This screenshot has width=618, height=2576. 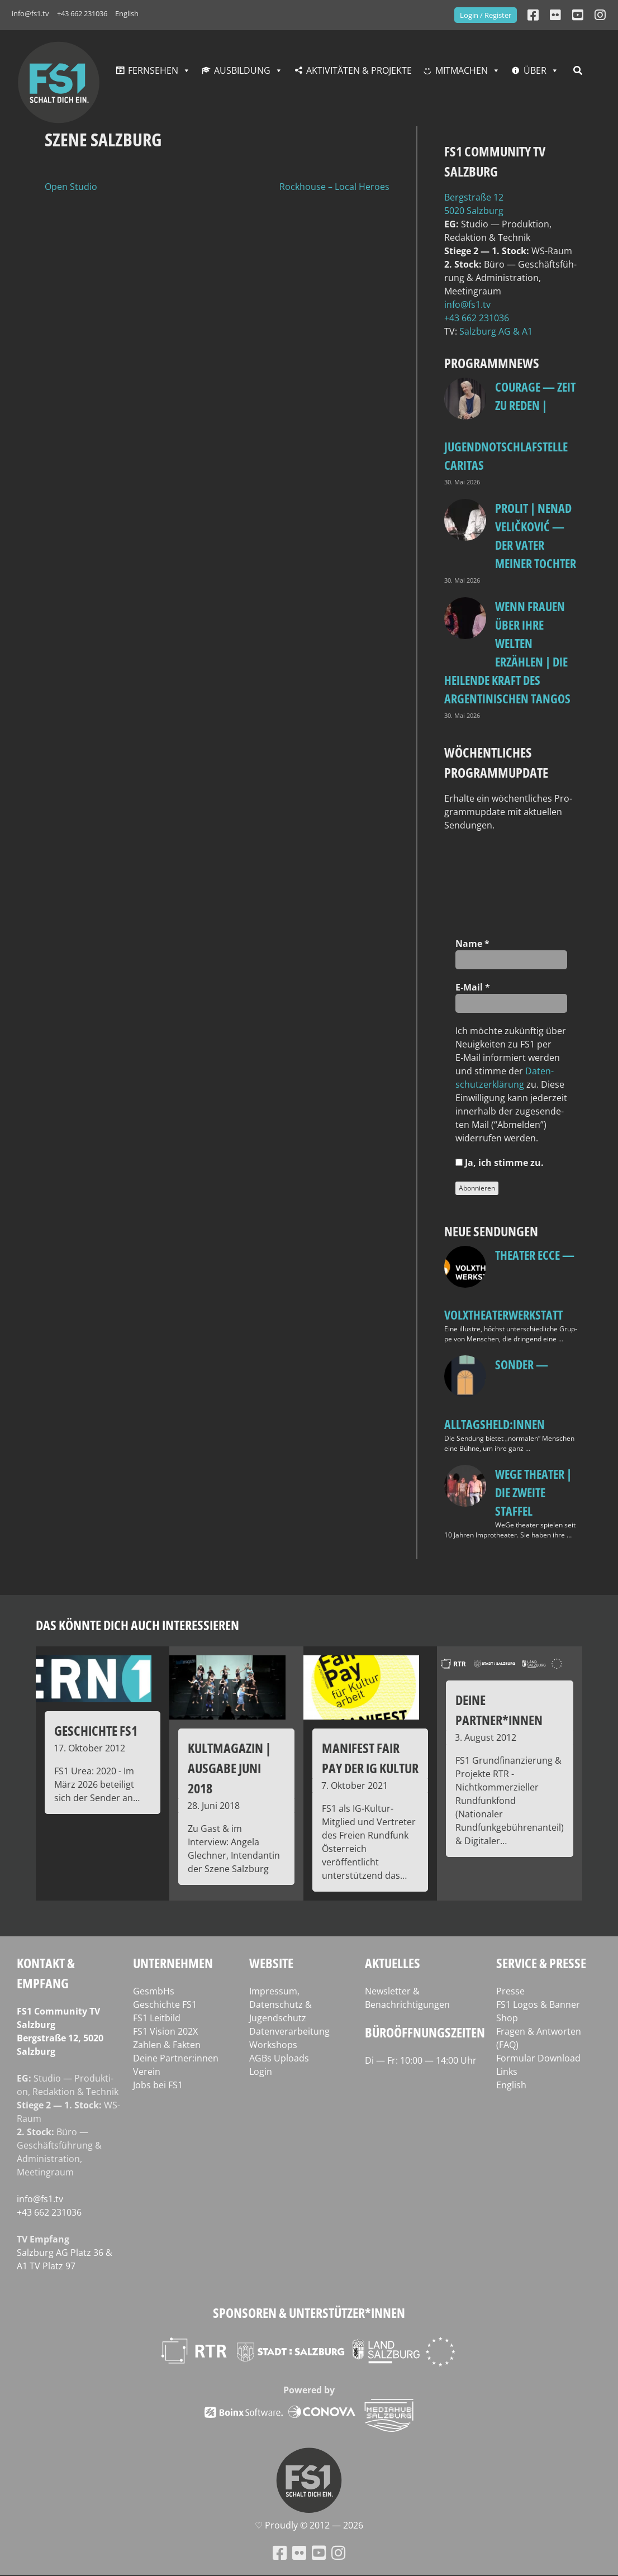 What do you see at coordinates (173, 1963) in the screenshot?
I see `Unternehmen` at bounding box center [173, 1963].